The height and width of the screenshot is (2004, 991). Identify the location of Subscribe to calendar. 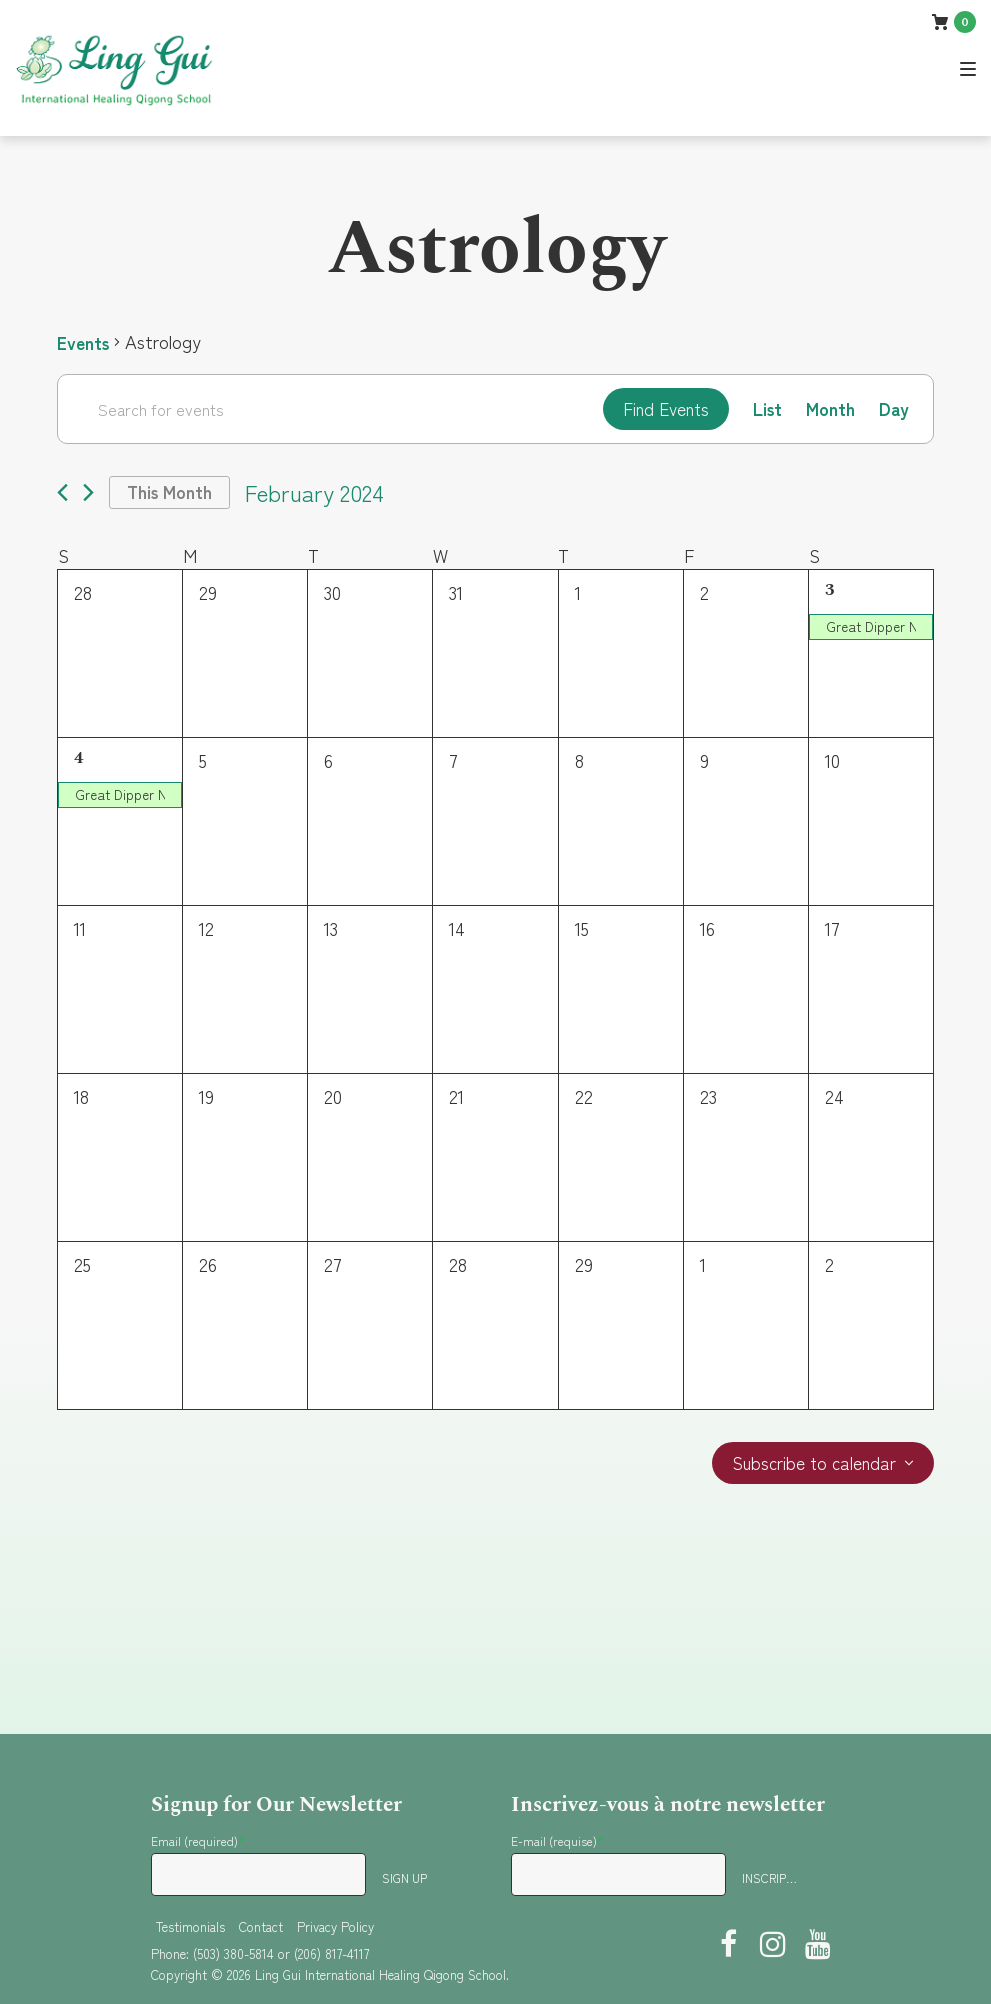
(811, 1466).